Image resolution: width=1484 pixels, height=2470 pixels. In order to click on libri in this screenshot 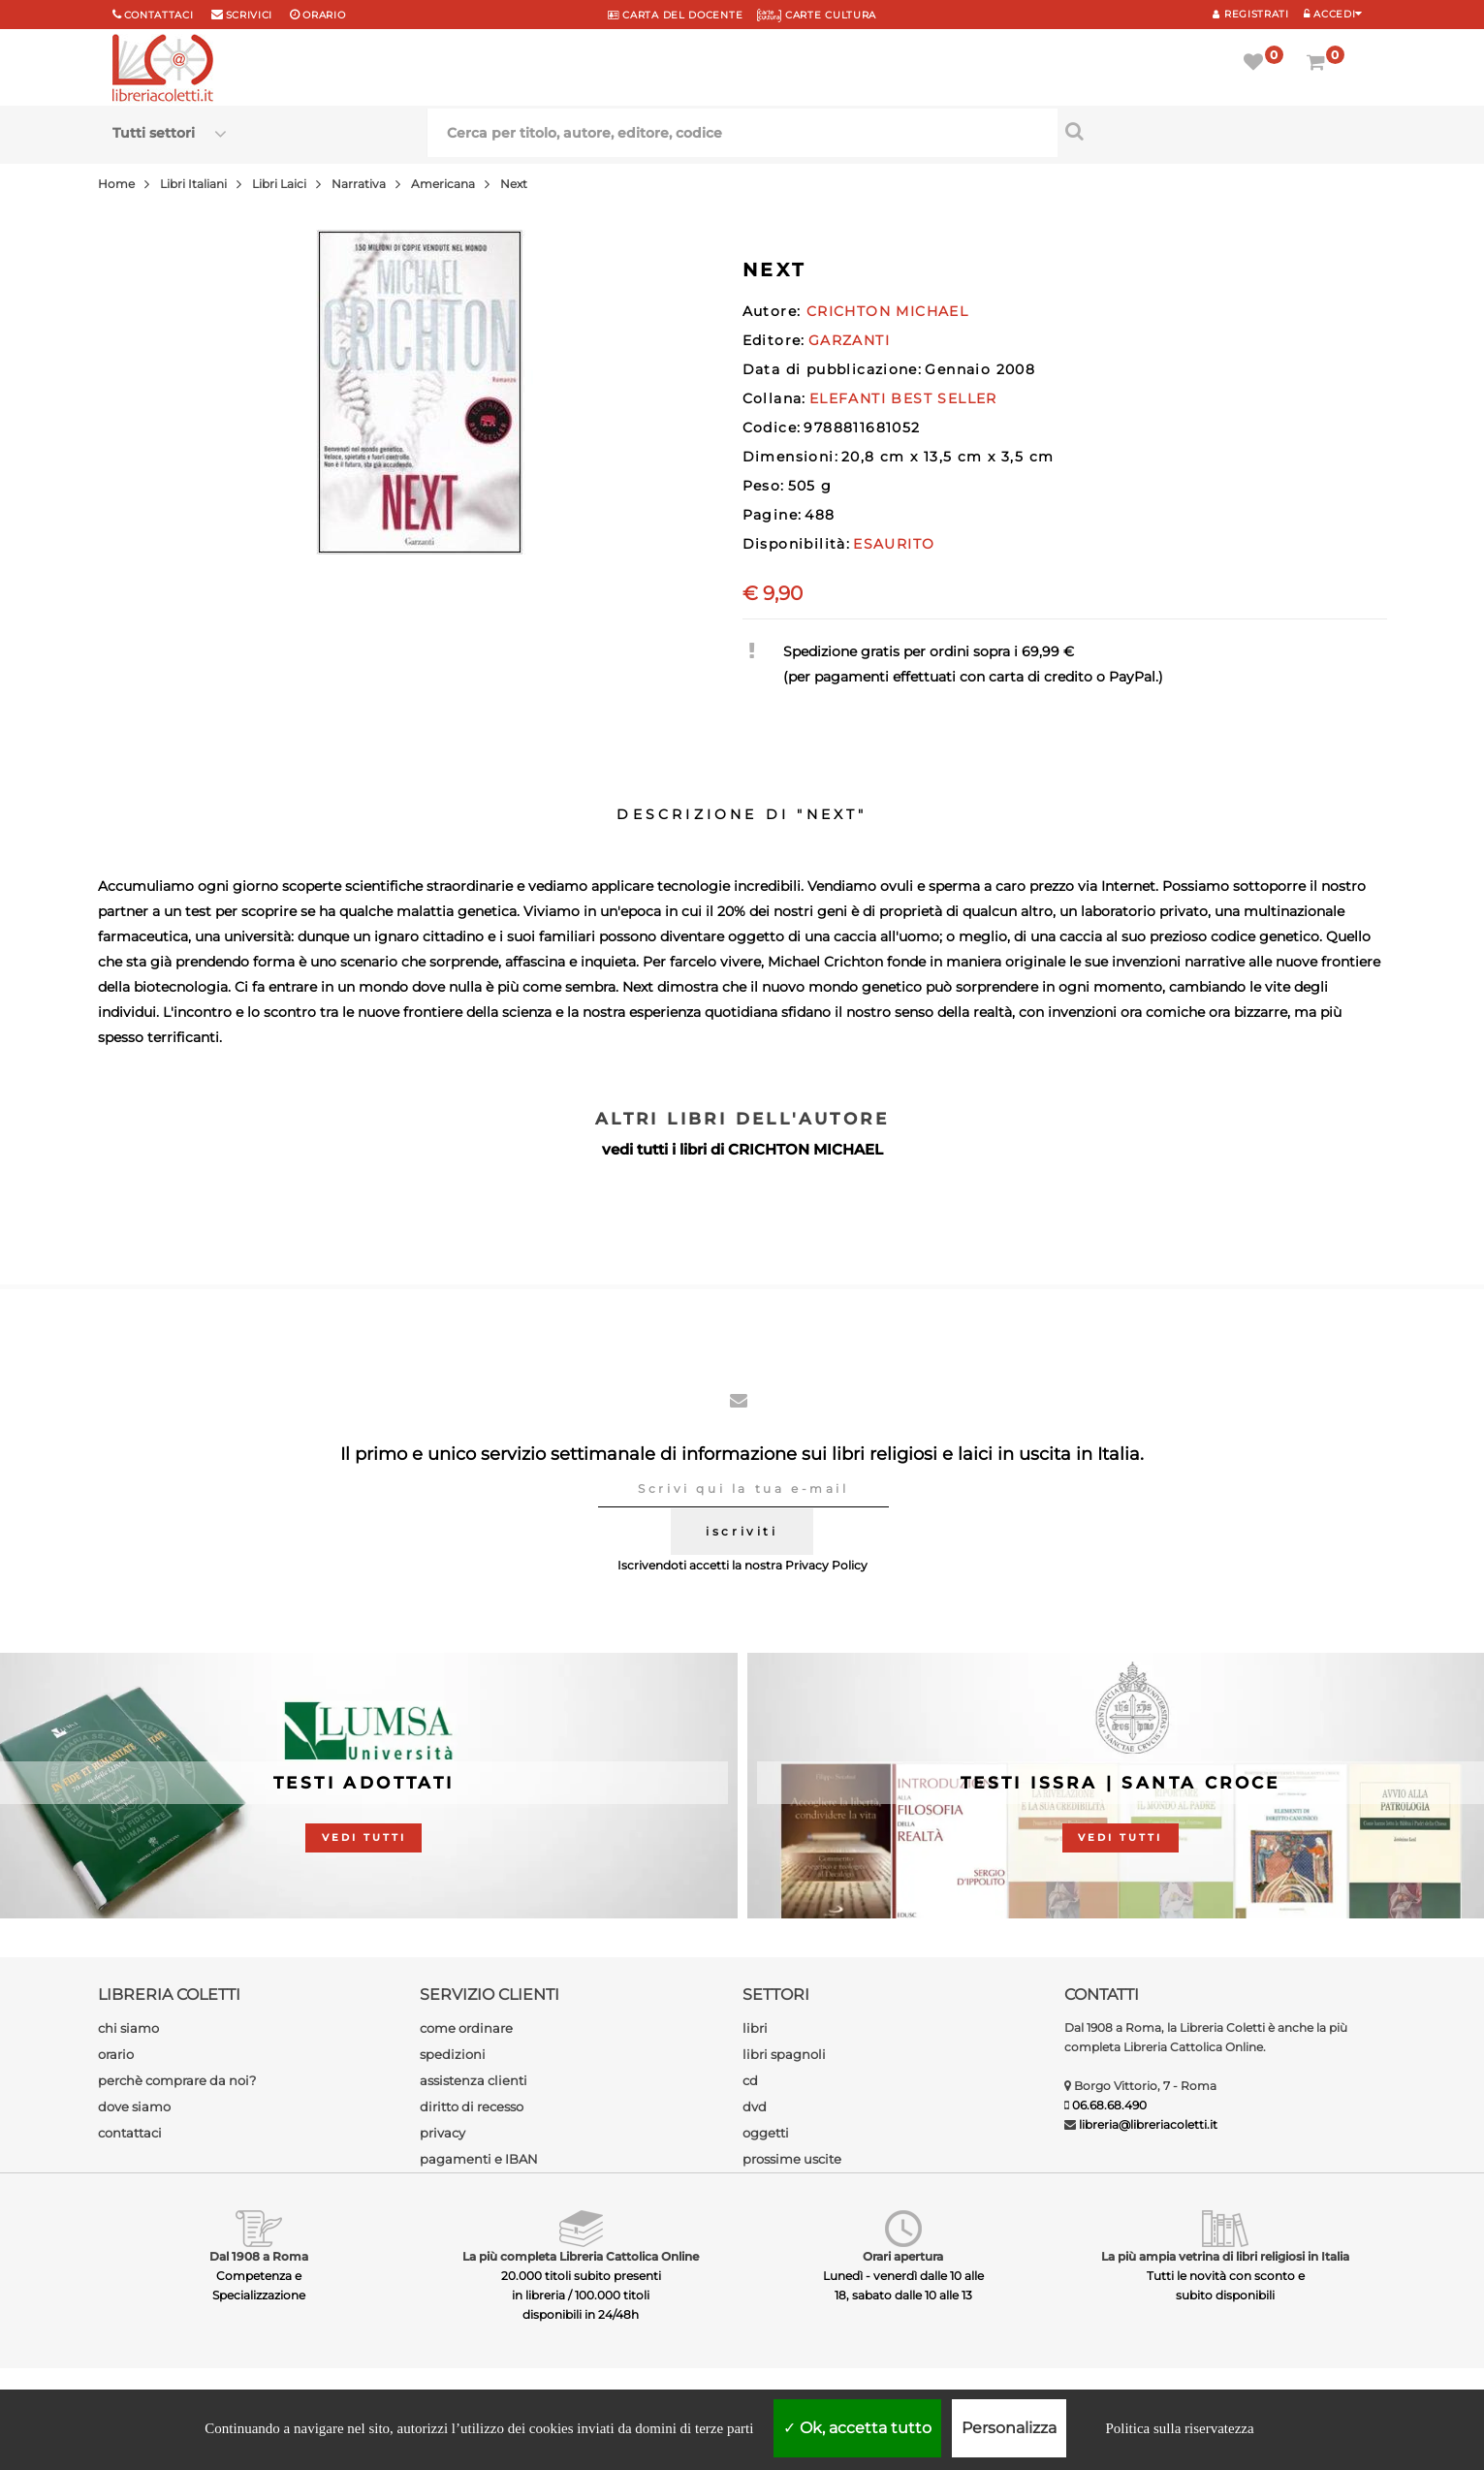, I will do `click(755, 2028)`.